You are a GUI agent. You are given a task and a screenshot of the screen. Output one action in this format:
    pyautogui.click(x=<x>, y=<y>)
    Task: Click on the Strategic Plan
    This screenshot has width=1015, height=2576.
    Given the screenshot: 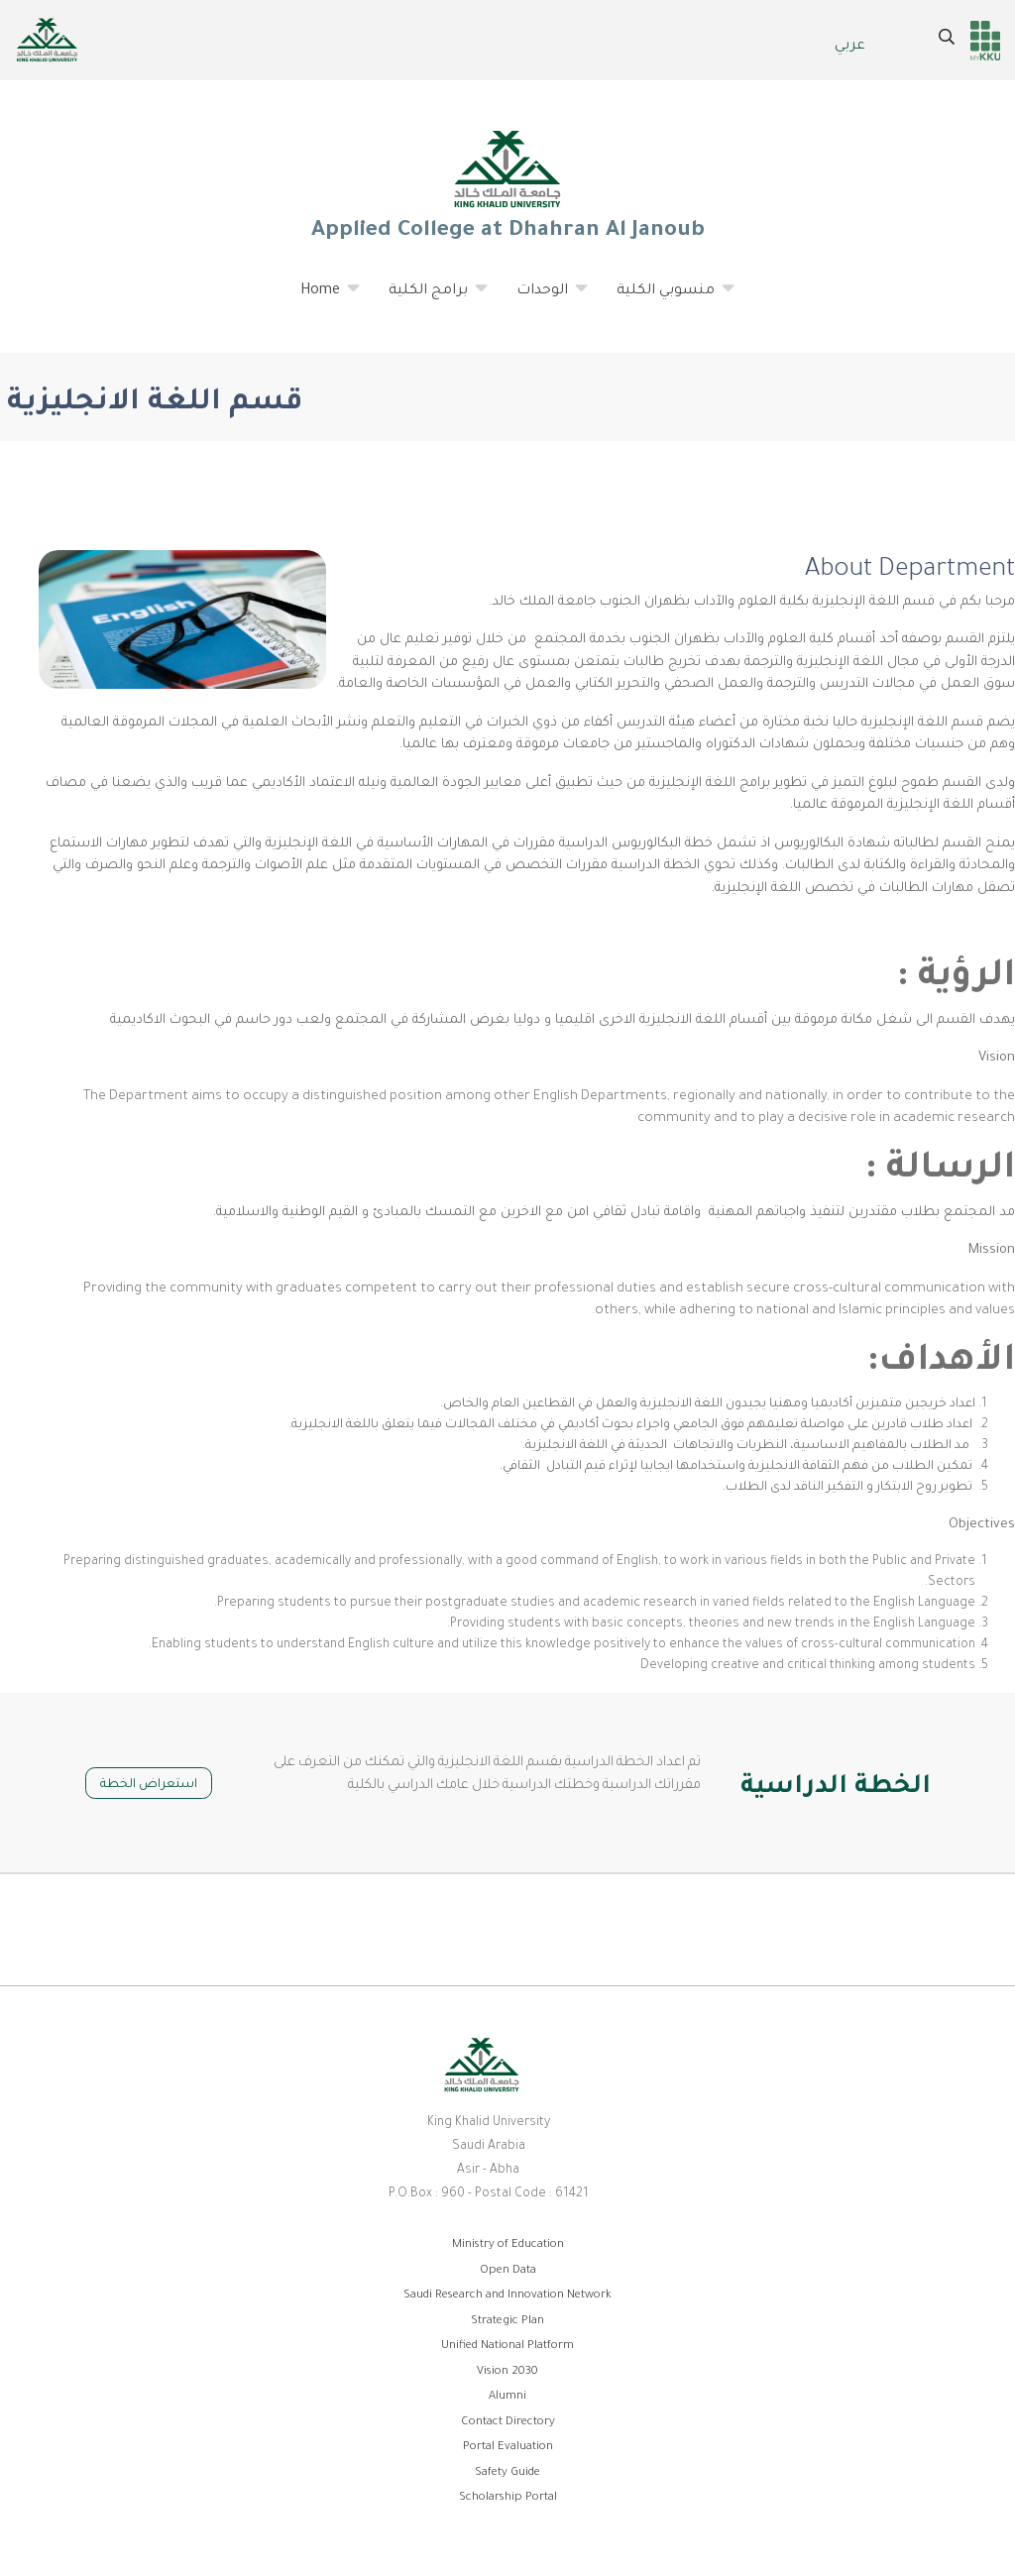 What is the action you would take?
    pyautogui.click(x=507, y=2321)
    